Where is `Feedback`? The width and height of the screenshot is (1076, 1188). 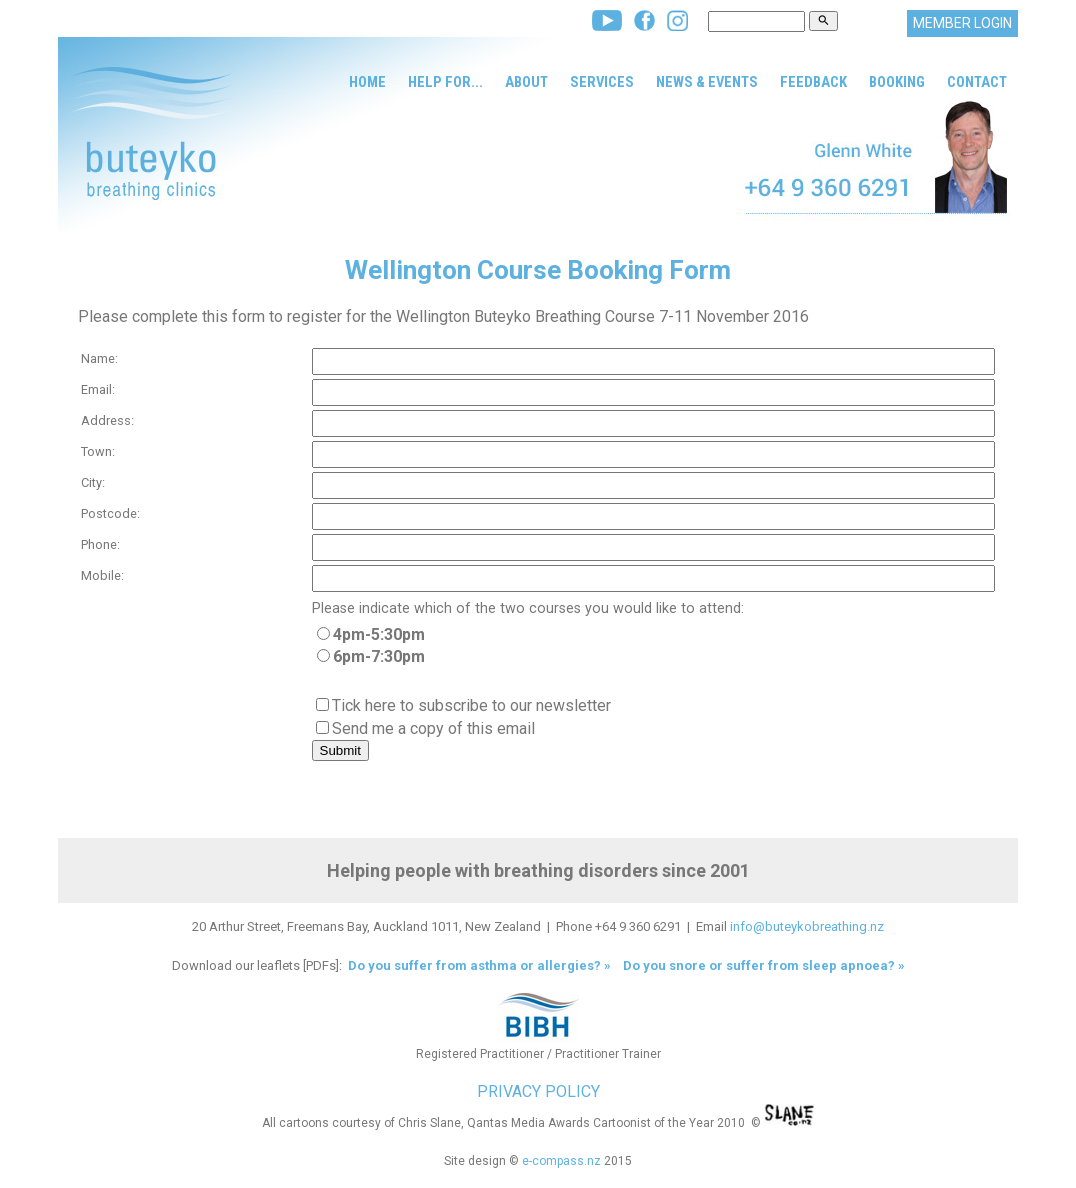 Feedback is located at coordinates (813, 82).